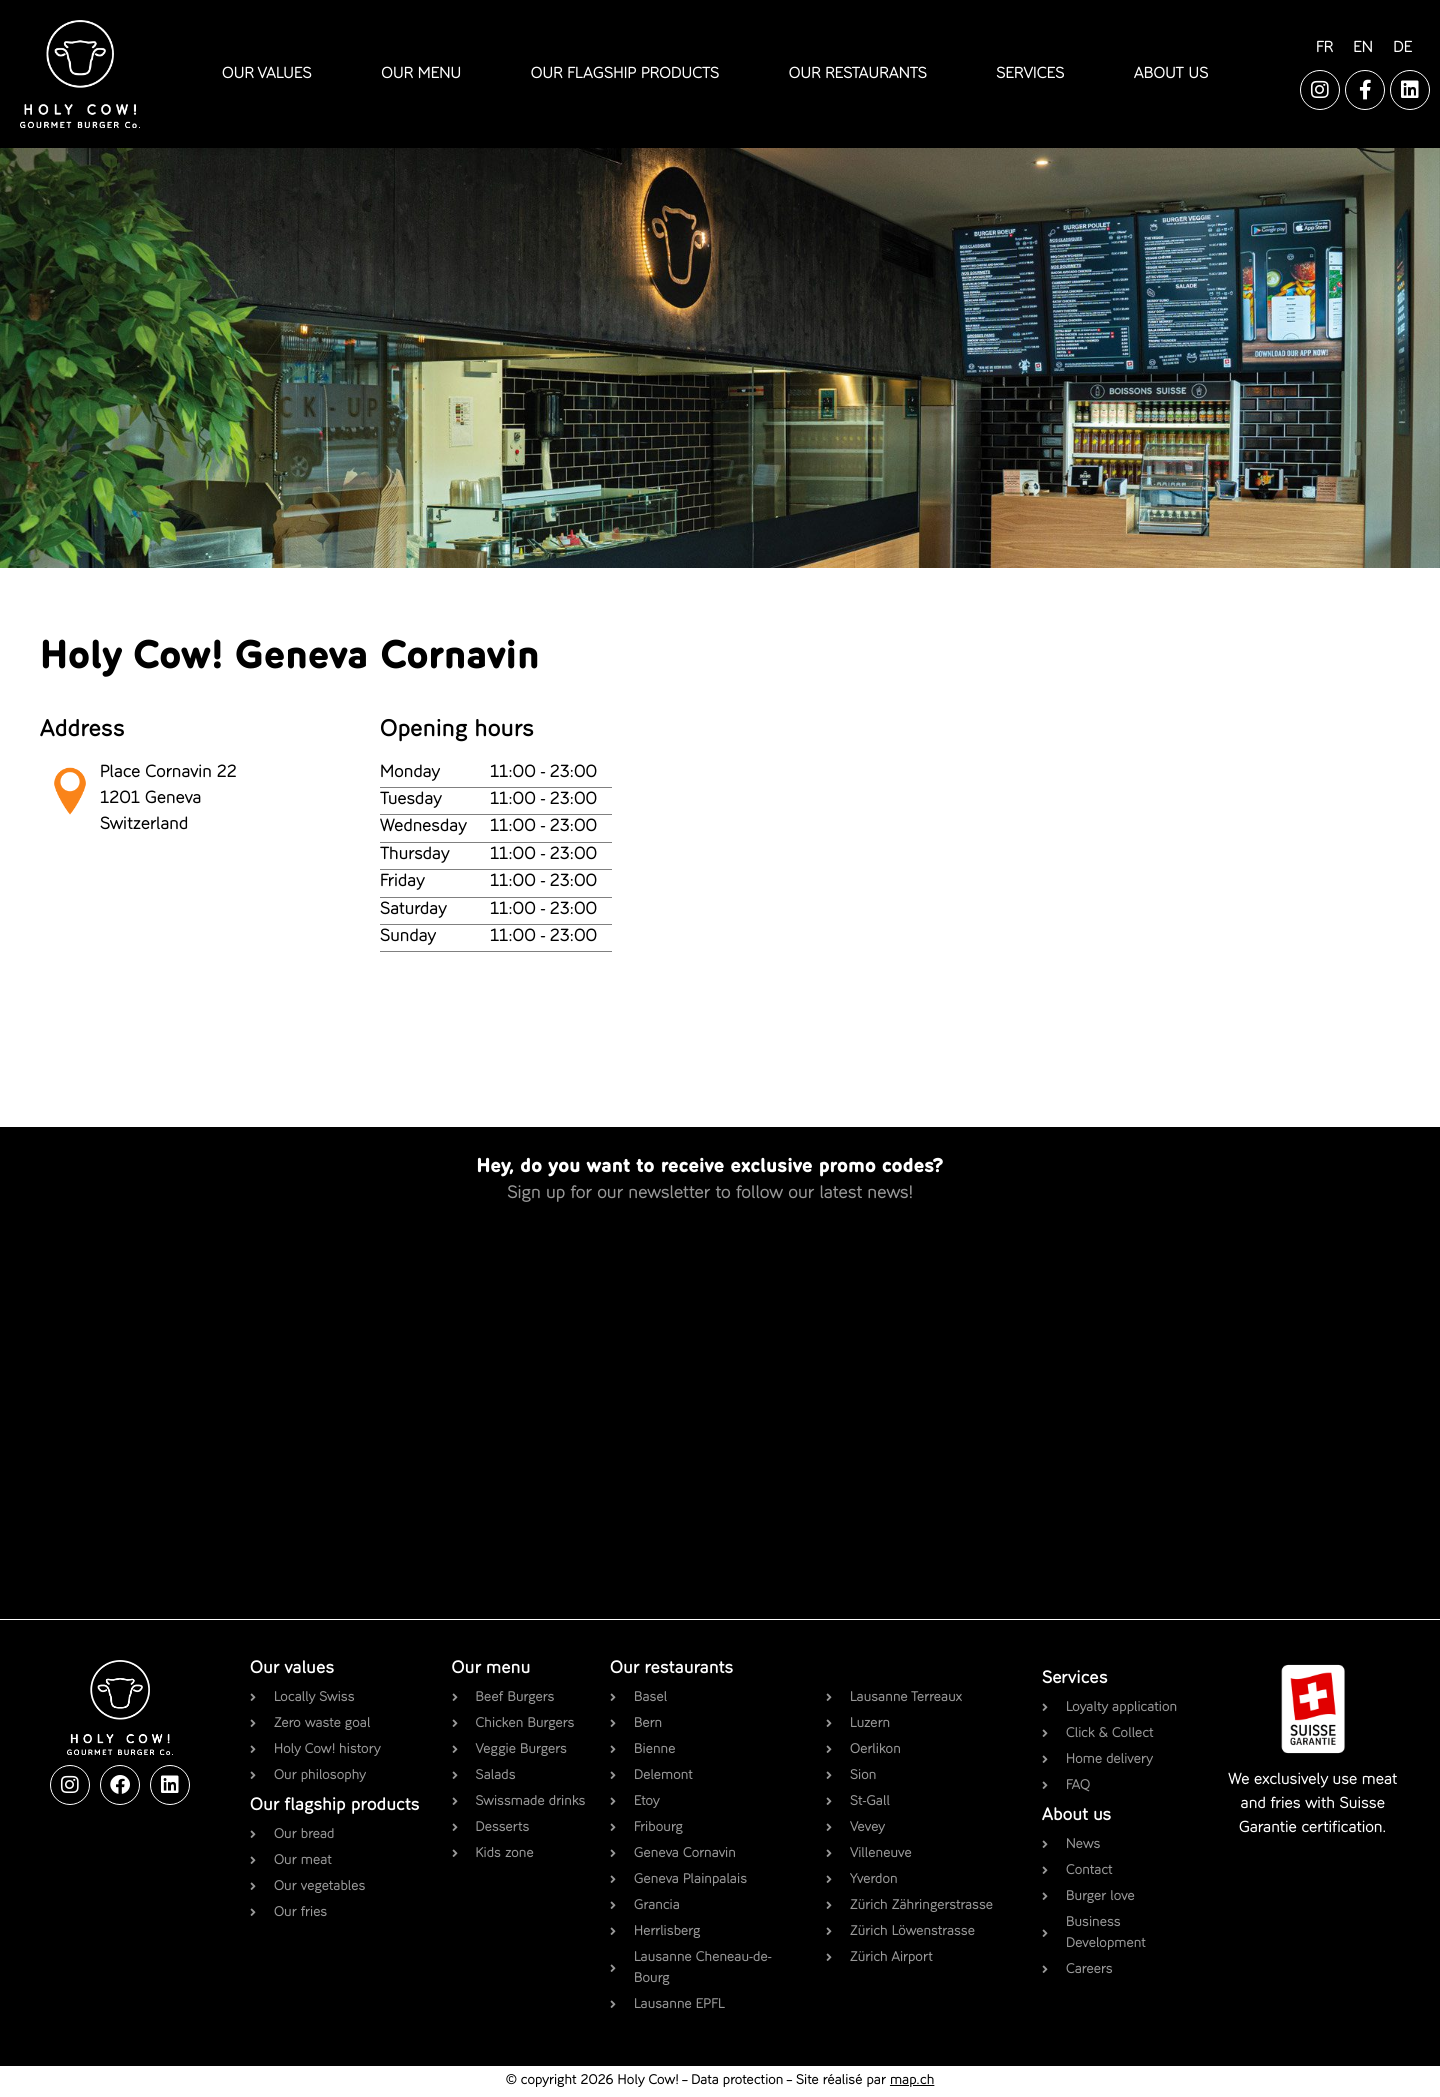 The image size is (1440, 2097). I want to click on Our menu, so click(491, 1669).